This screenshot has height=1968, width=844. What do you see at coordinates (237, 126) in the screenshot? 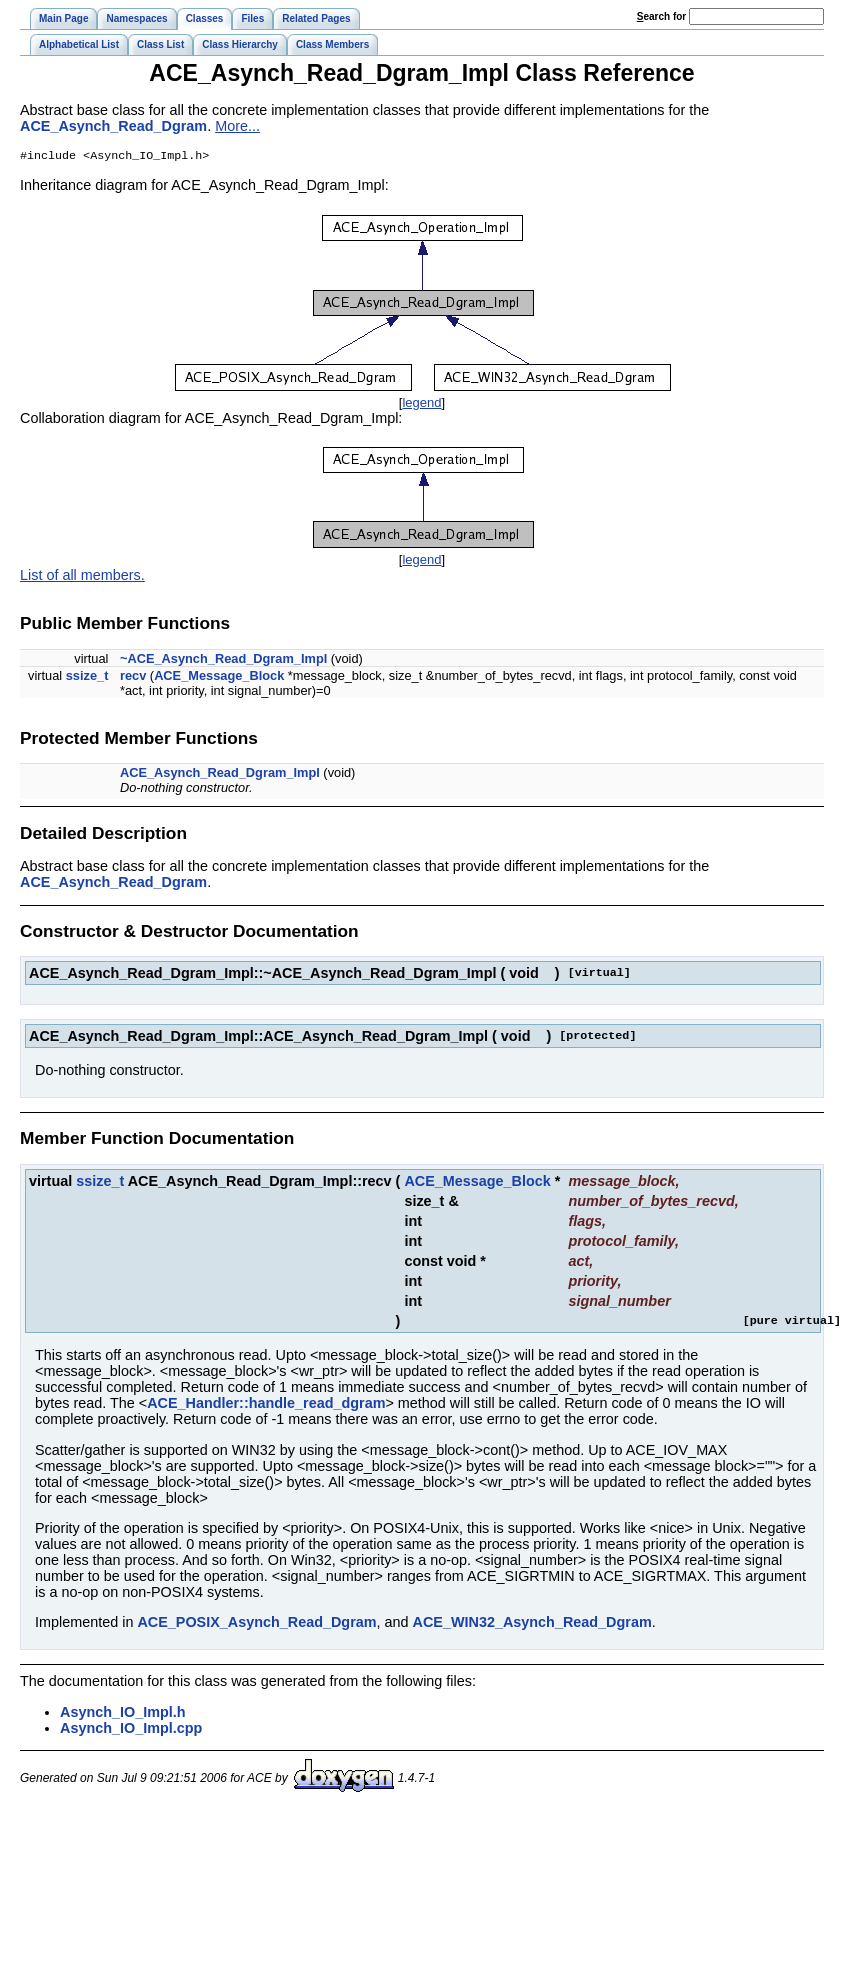
I see `More...` at bounding box center [237, 126].